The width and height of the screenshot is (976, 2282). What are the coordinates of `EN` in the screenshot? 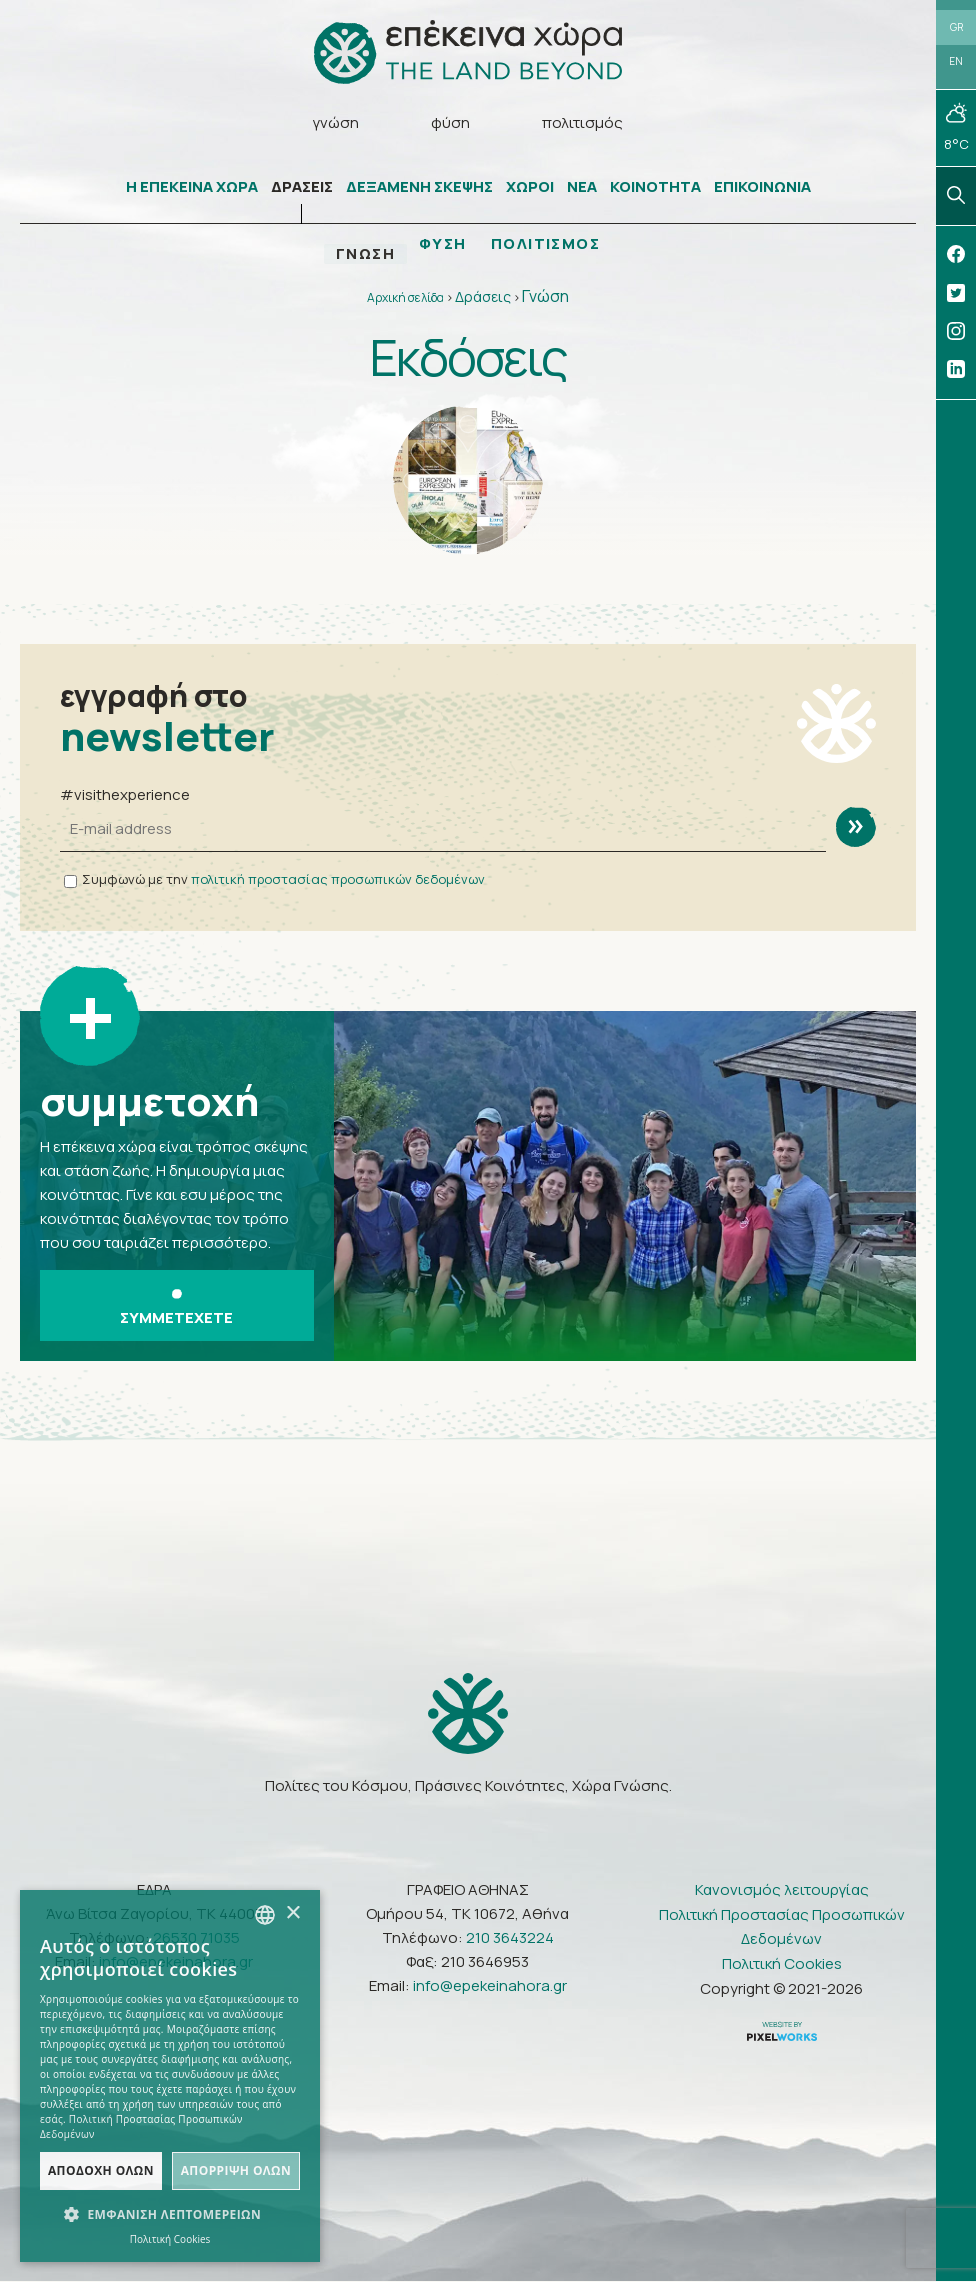 It's located at (956, 62).